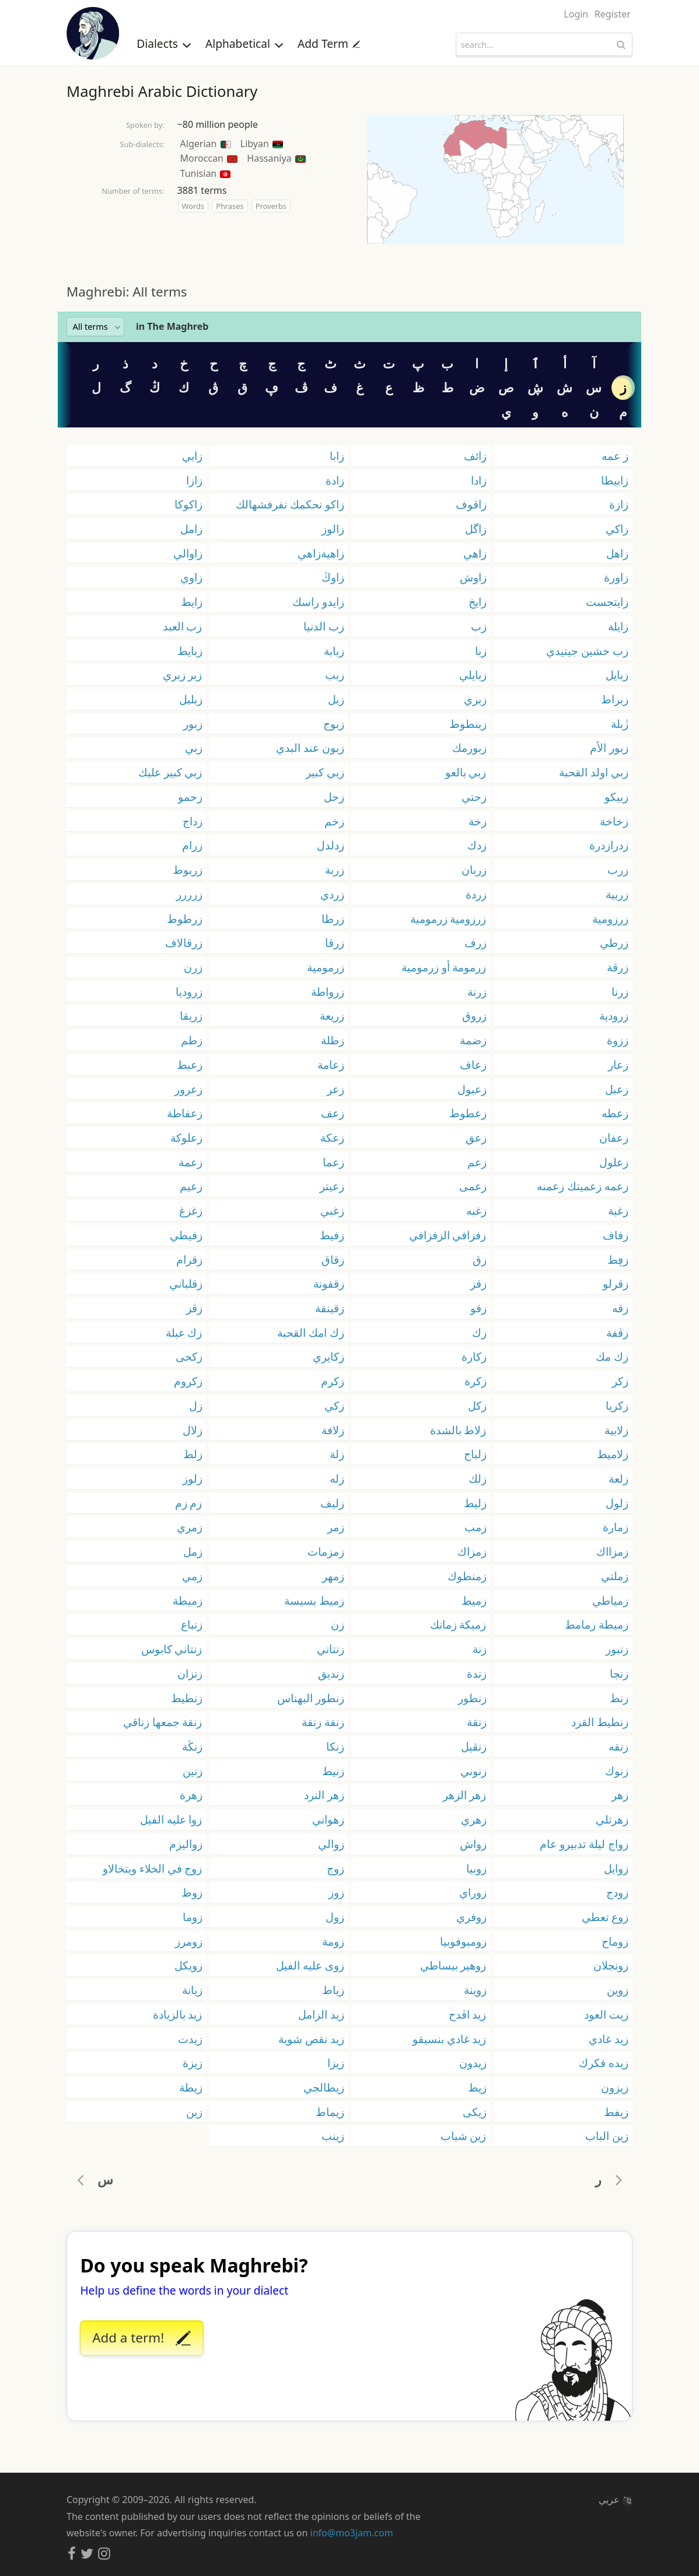 The image size is (699, 2576). What do you see at coordinates (475, 1503) in the screenshot?
I see `زليط` at bounding box center [475, 1503].